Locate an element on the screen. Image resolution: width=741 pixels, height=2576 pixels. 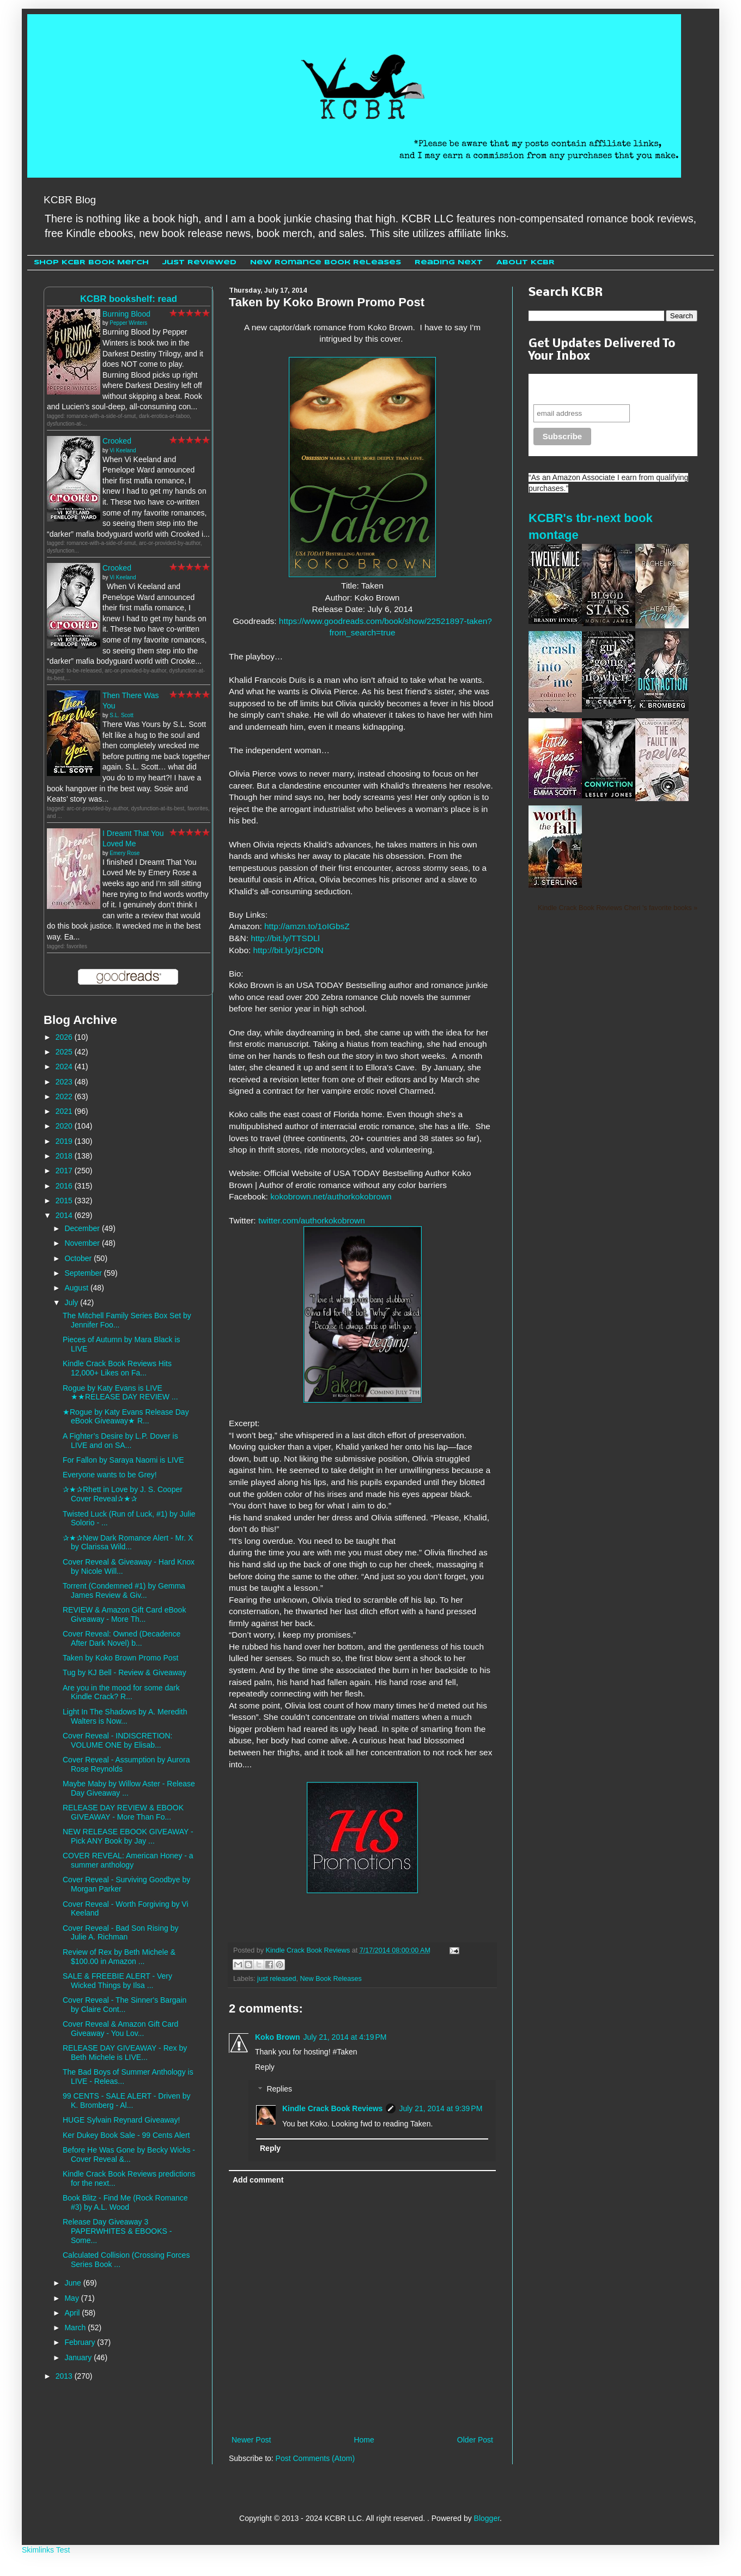
2017 is located at coordinates (65, 1170).